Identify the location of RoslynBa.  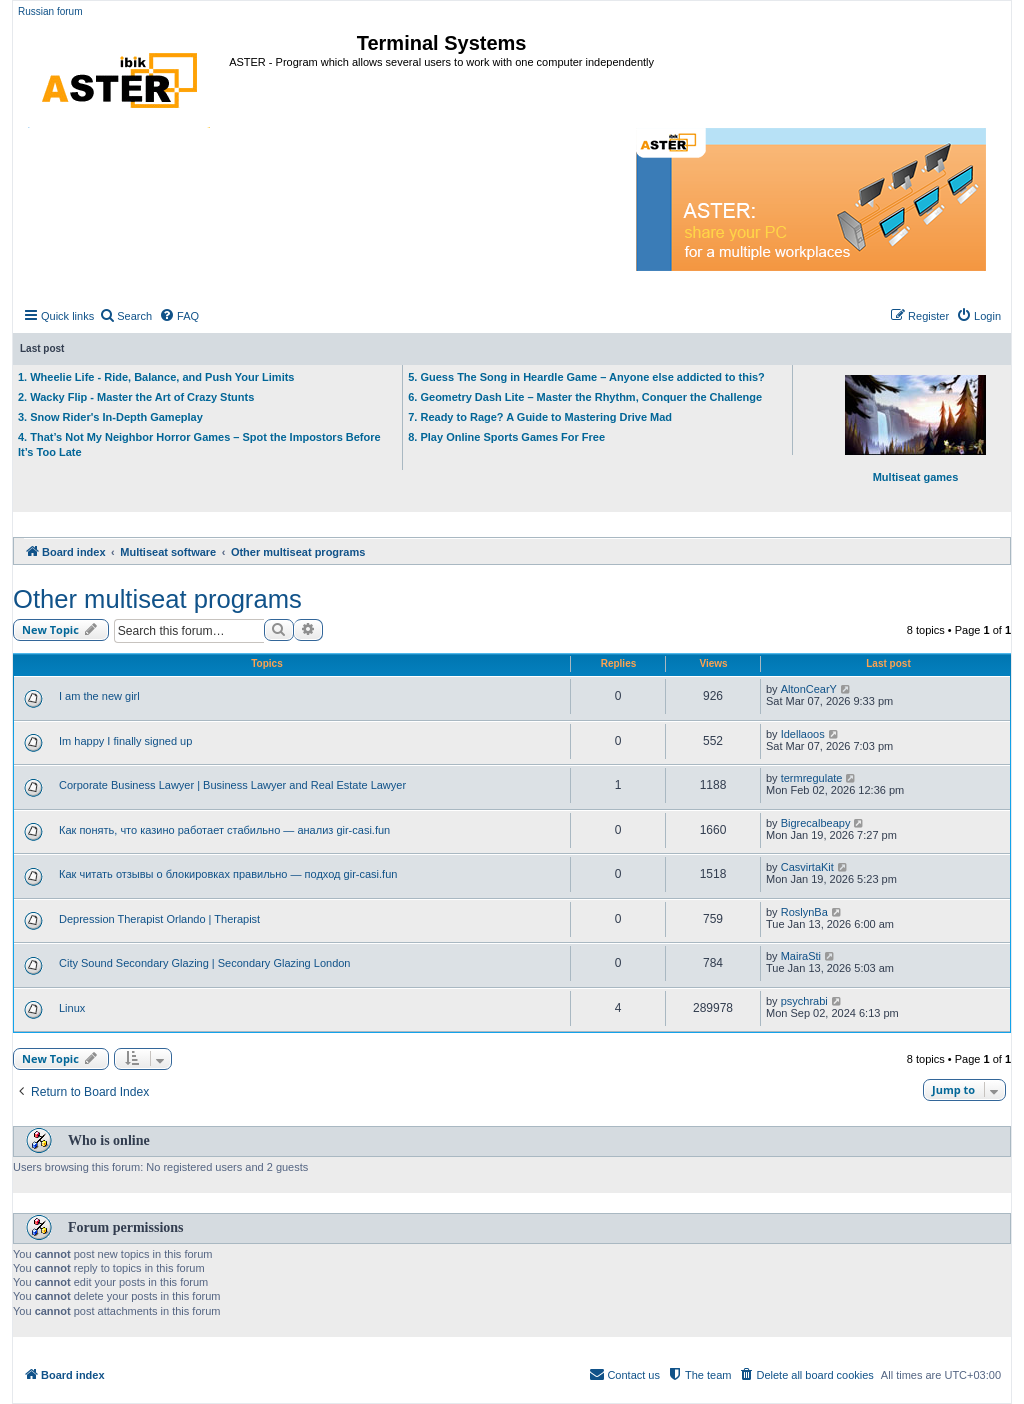
(804, 912).